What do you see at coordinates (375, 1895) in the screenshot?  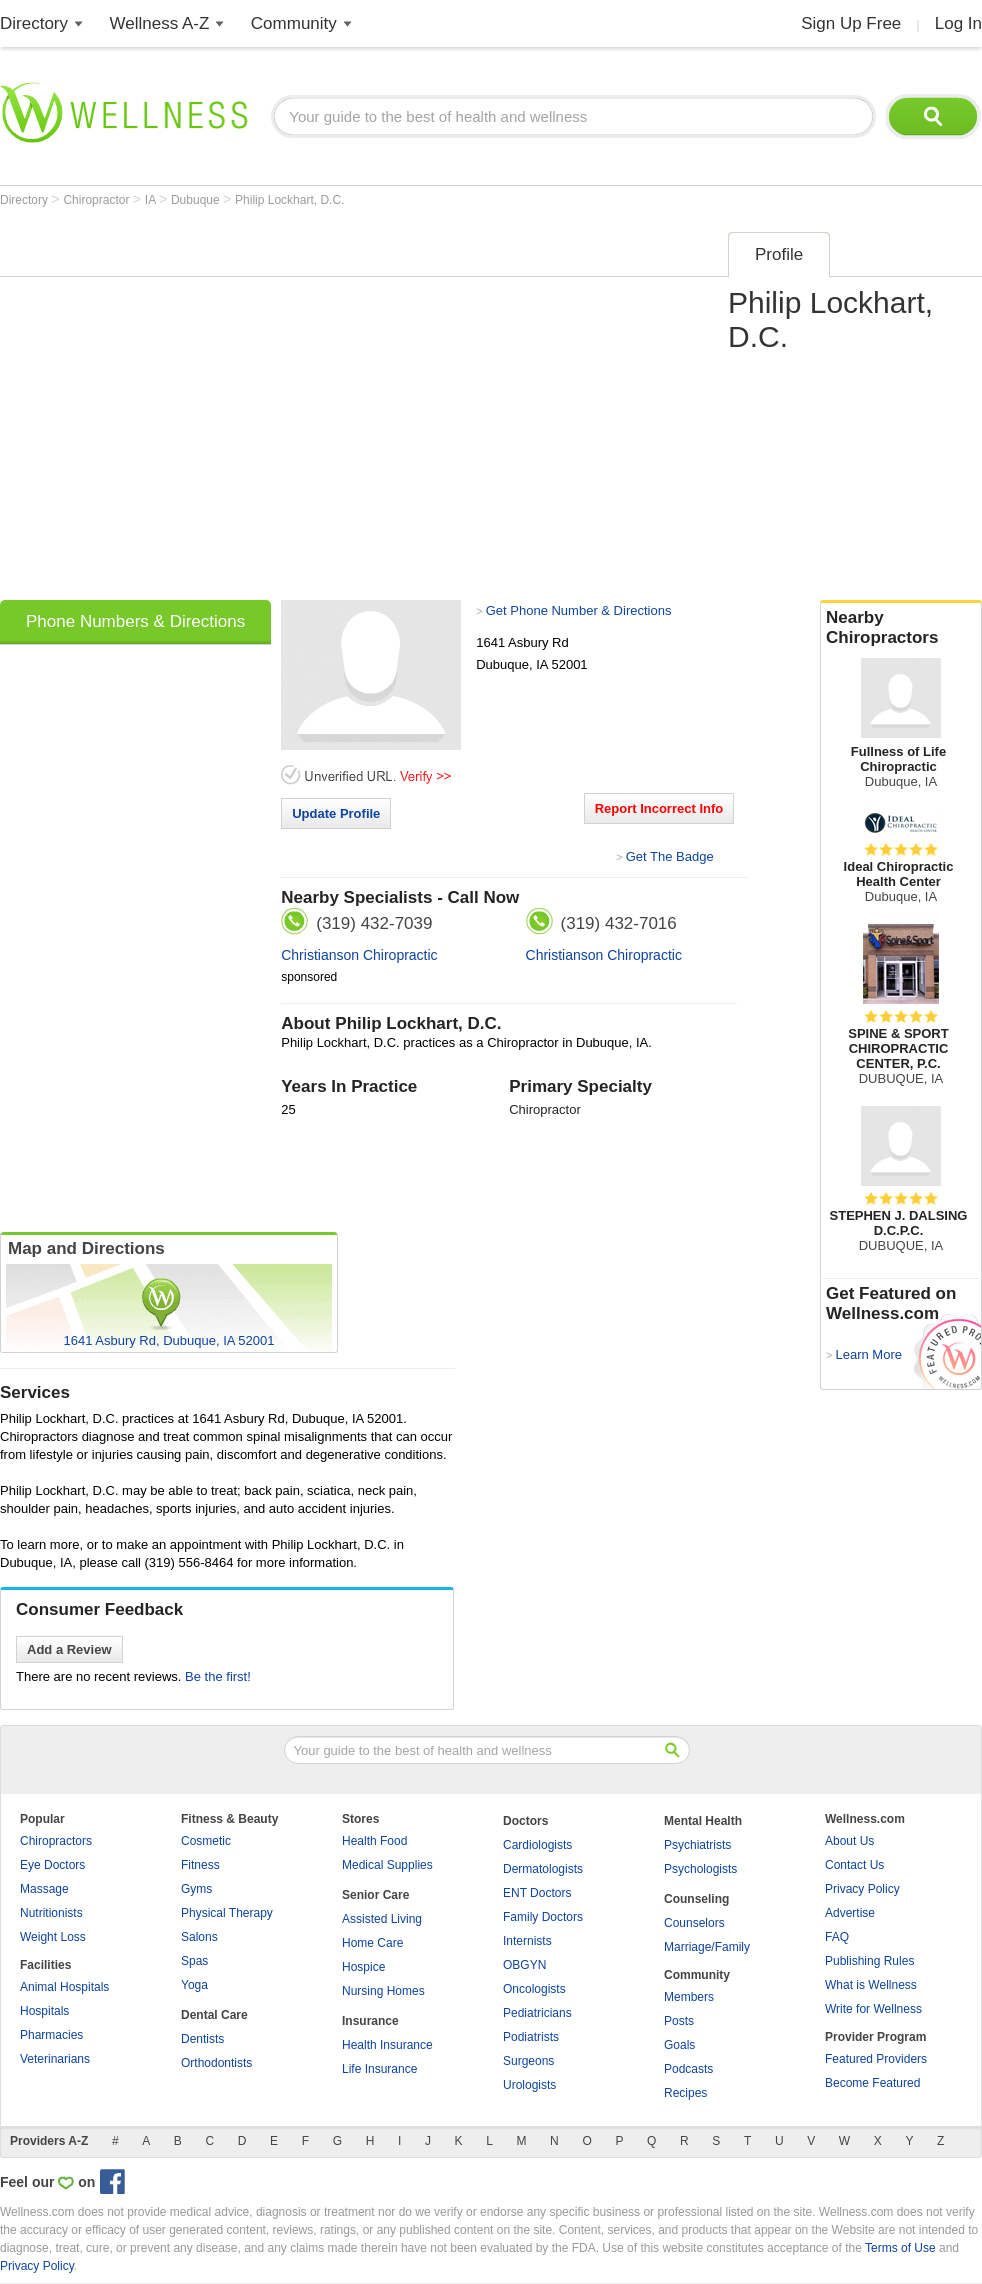 I see `Senior Care` at bounding box center [375, 1895].